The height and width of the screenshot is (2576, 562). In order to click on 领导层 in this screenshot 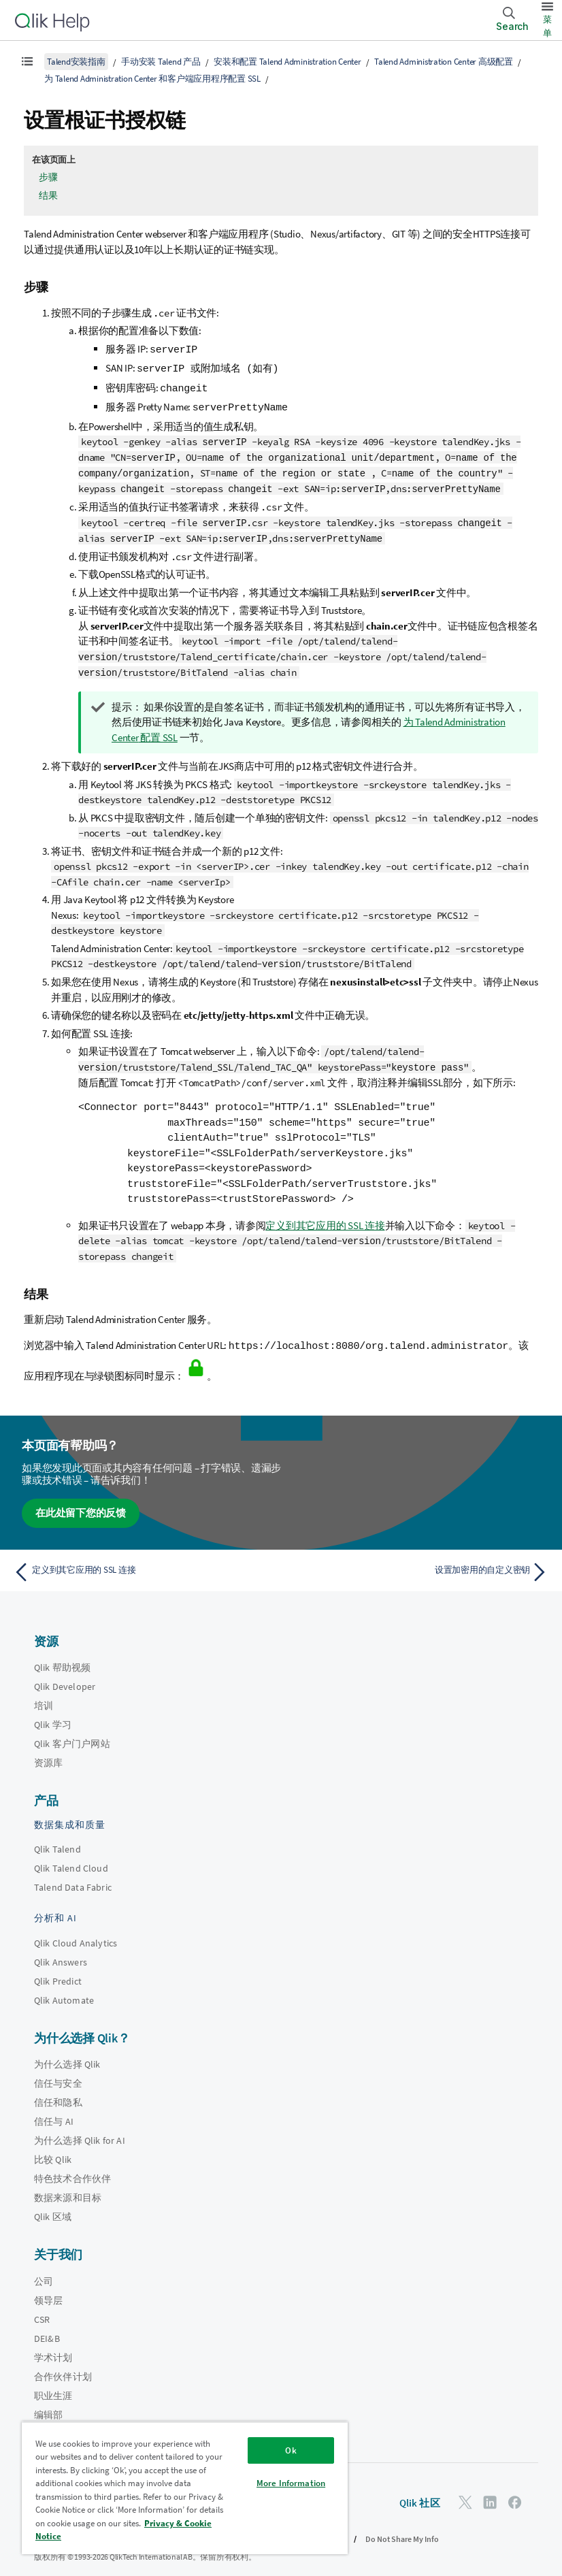, I will do `click(48, 2293)`.